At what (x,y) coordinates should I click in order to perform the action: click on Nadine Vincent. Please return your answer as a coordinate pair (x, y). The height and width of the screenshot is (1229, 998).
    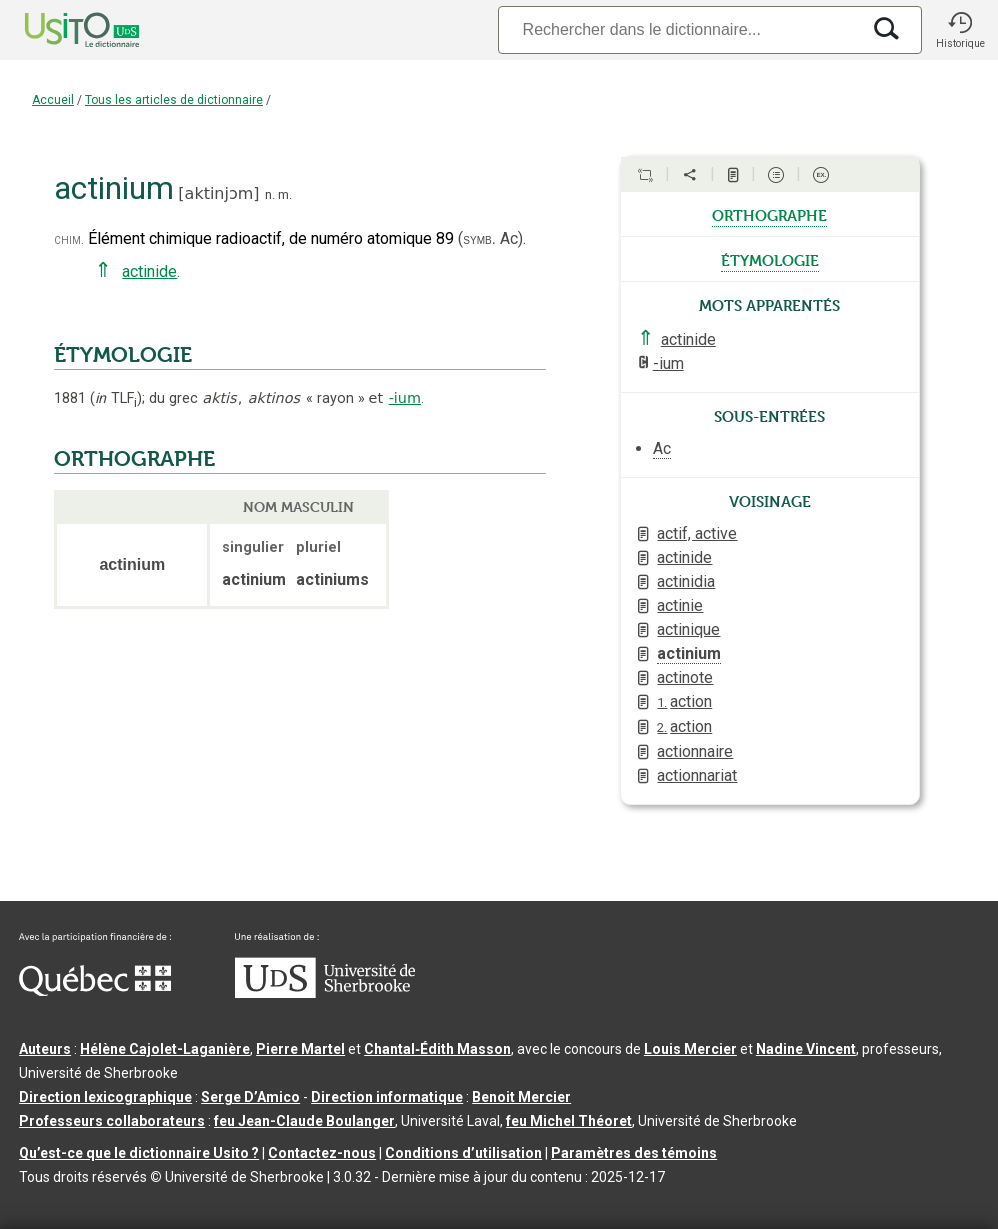
    Looking at the image, I should click on (806, 1049).